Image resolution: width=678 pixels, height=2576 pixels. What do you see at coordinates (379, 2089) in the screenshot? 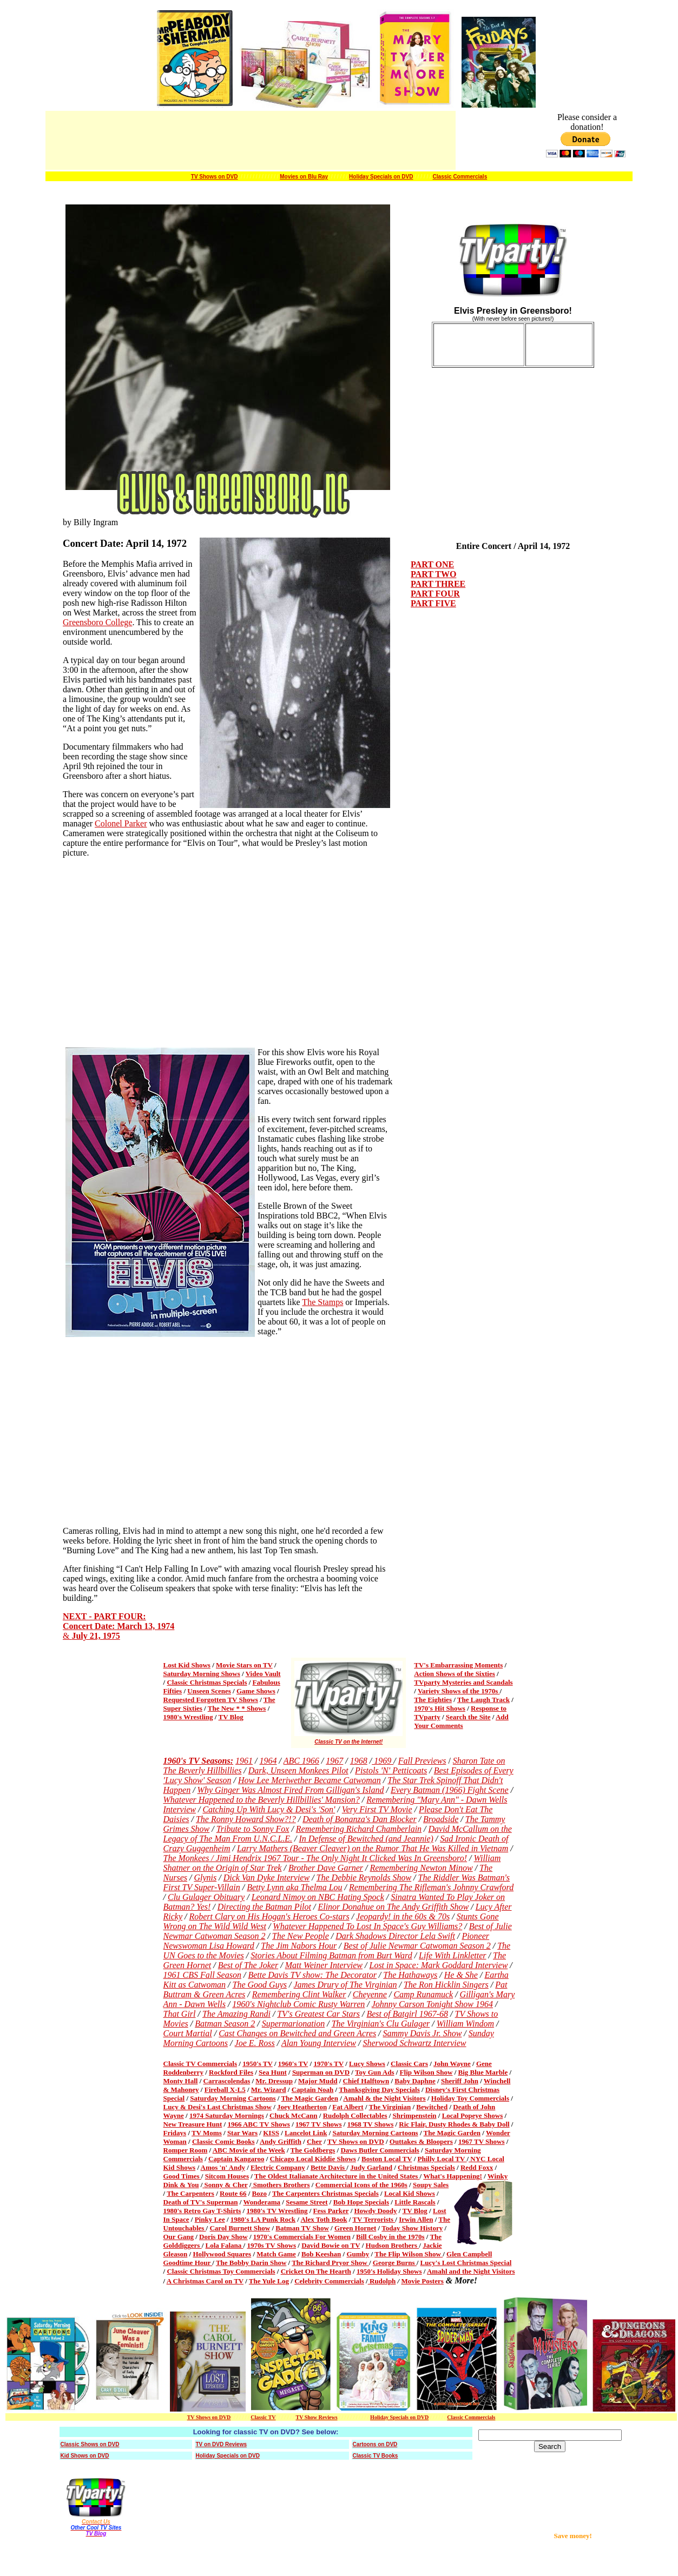
I see `Thanksgiving Day Specials` at bounding box center [379, 2089].